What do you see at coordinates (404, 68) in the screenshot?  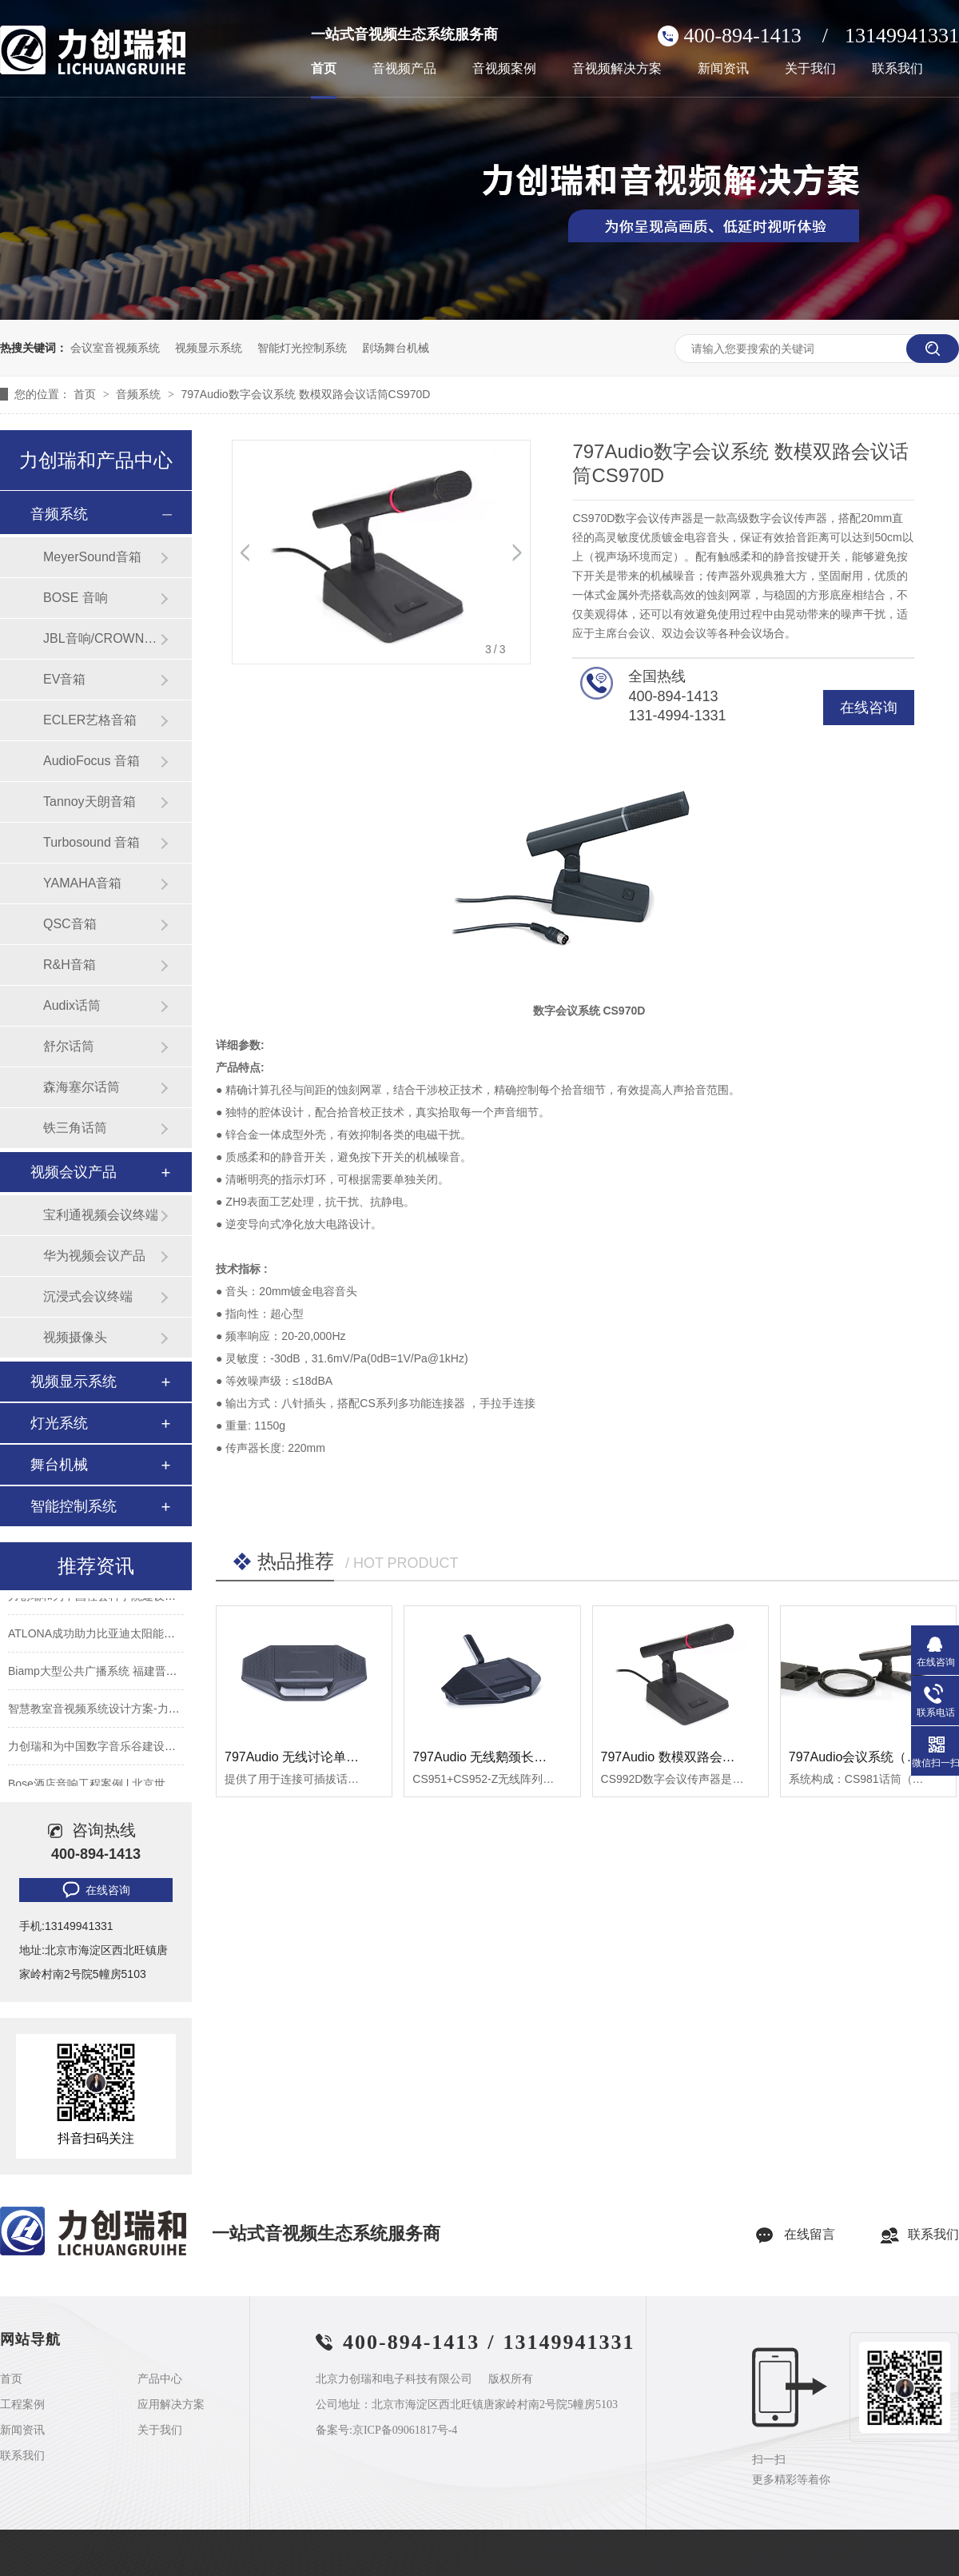 I see `音视频产品` at bounding box center [404, 68].